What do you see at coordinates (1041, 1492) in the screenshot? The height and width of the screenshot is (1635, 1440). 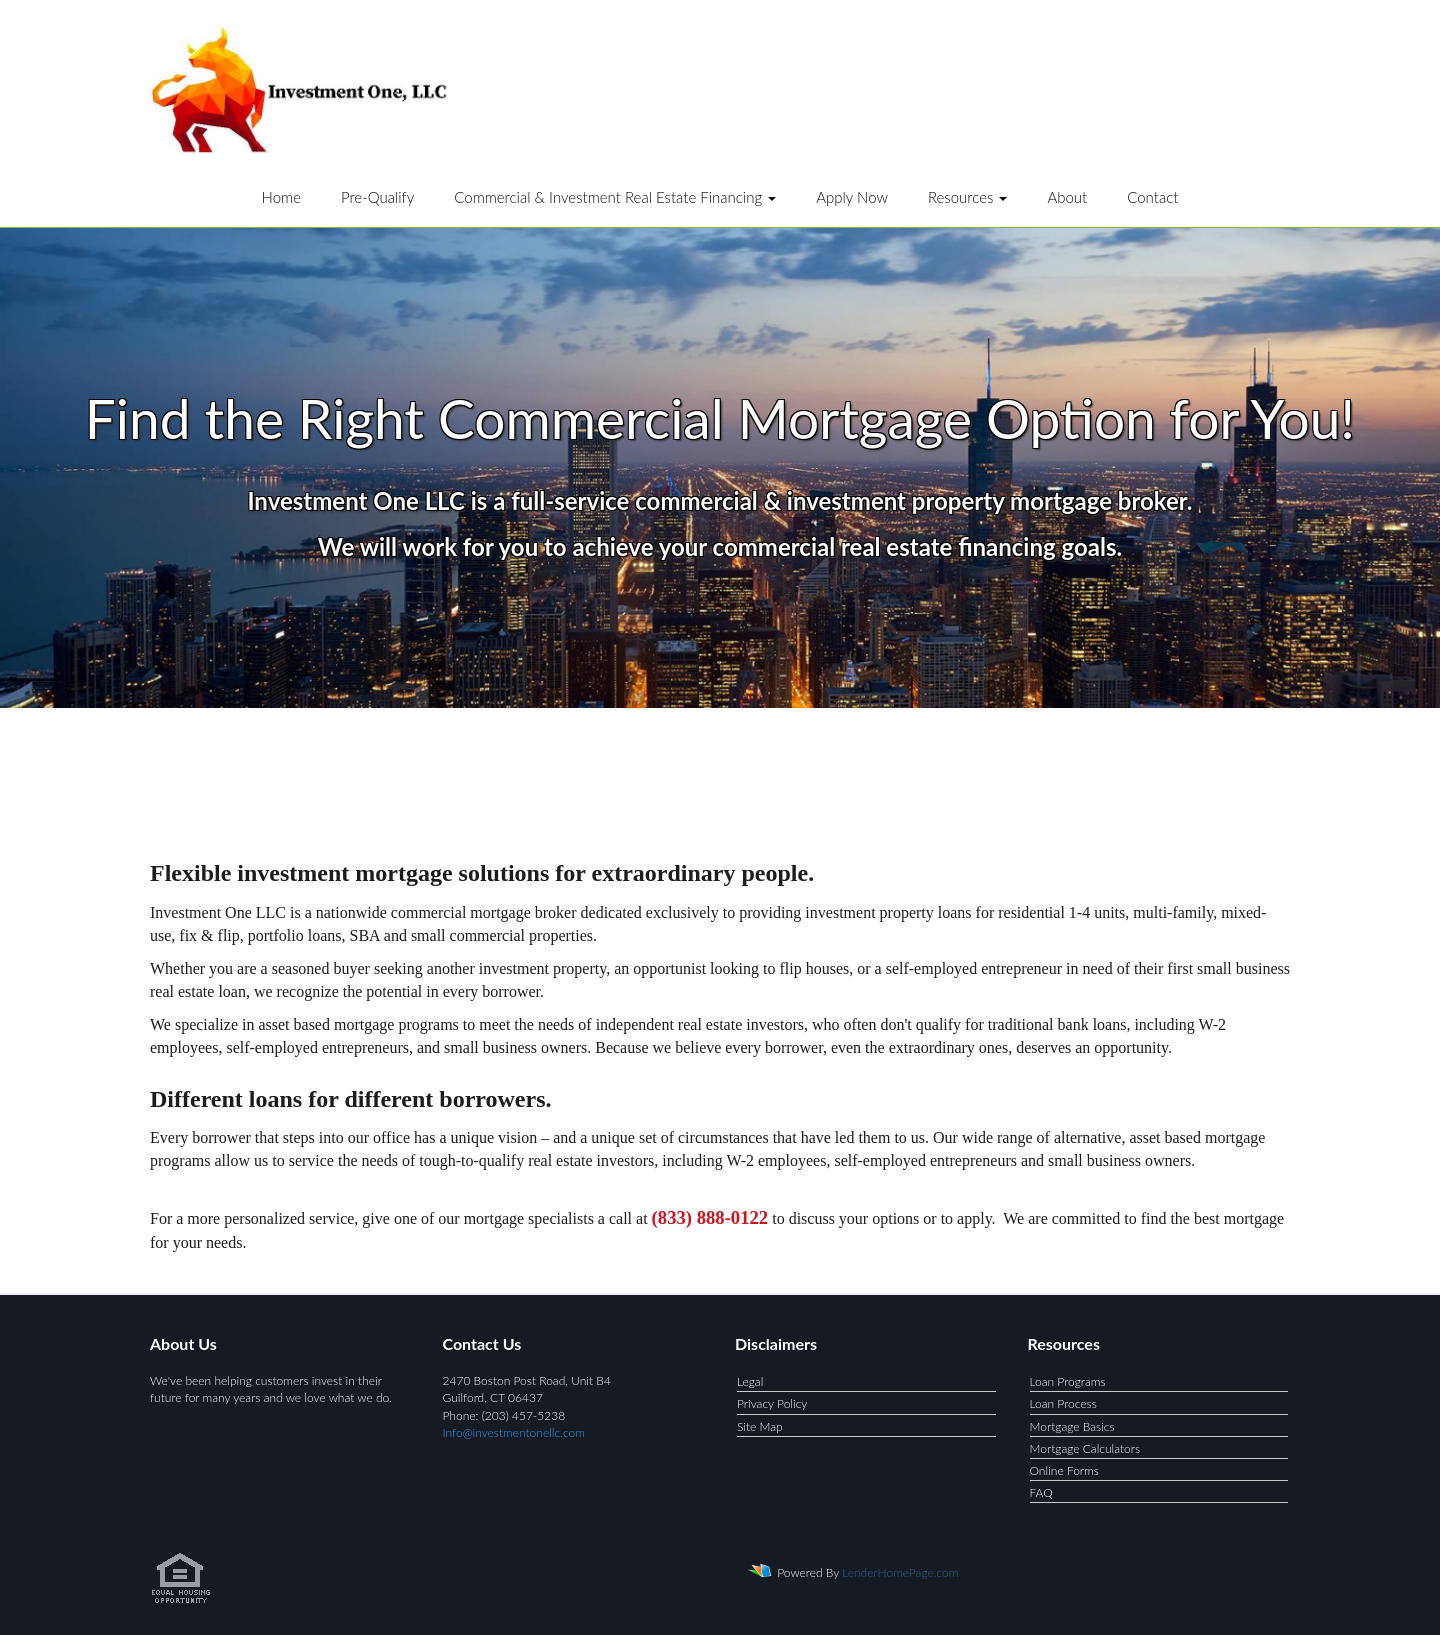 I see `FAQ` at bounding box center [1041, 1492].